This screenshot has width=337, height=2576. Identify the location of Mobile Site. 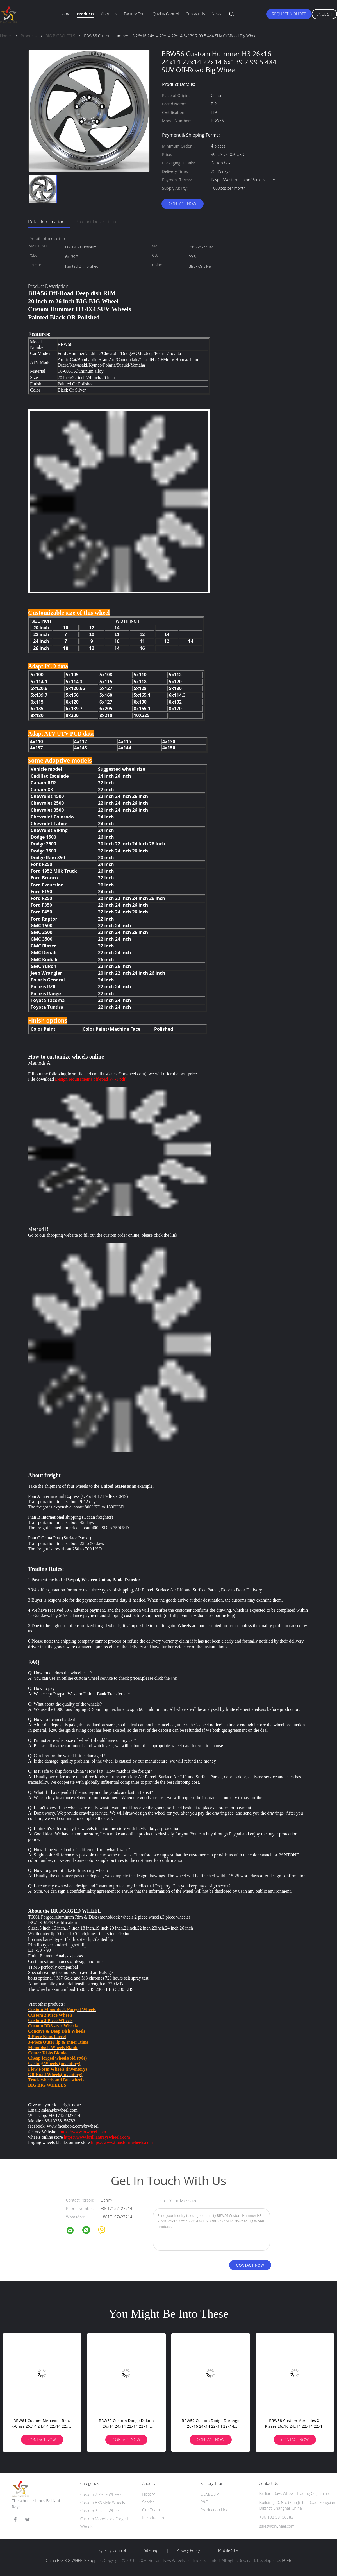
(228, 2550).